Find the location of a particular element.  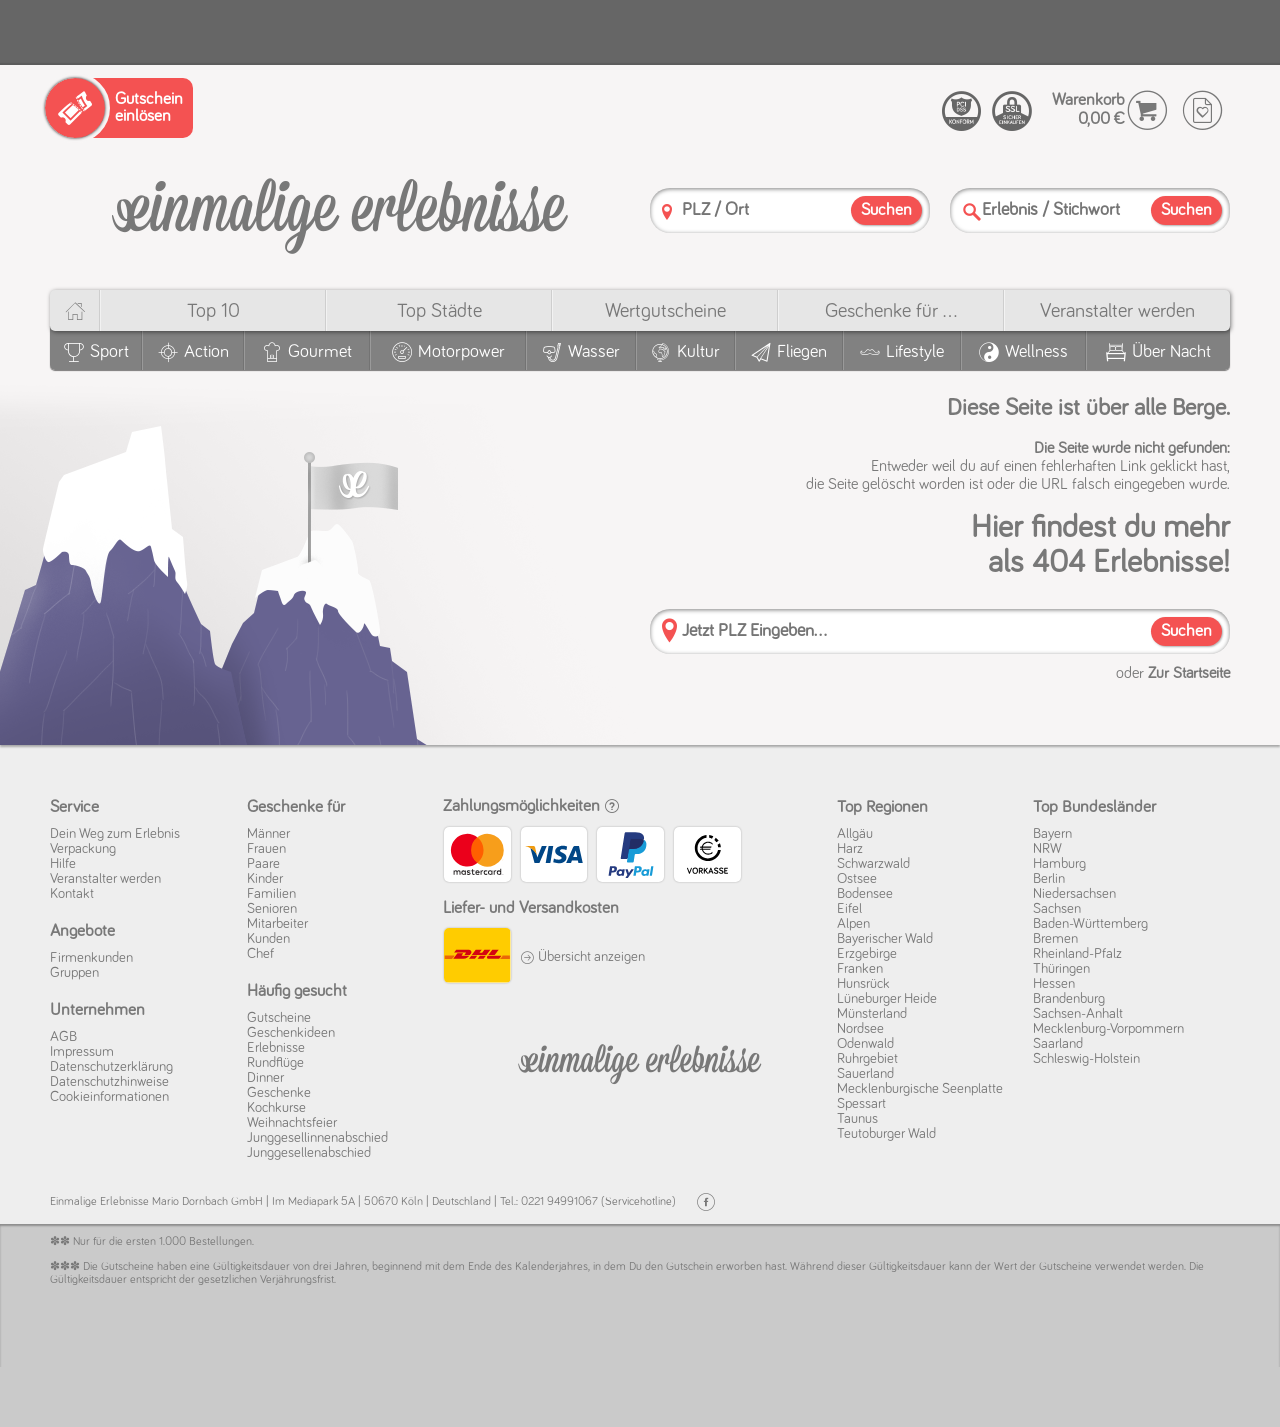

Kinder is located at coordinates (265, 879).